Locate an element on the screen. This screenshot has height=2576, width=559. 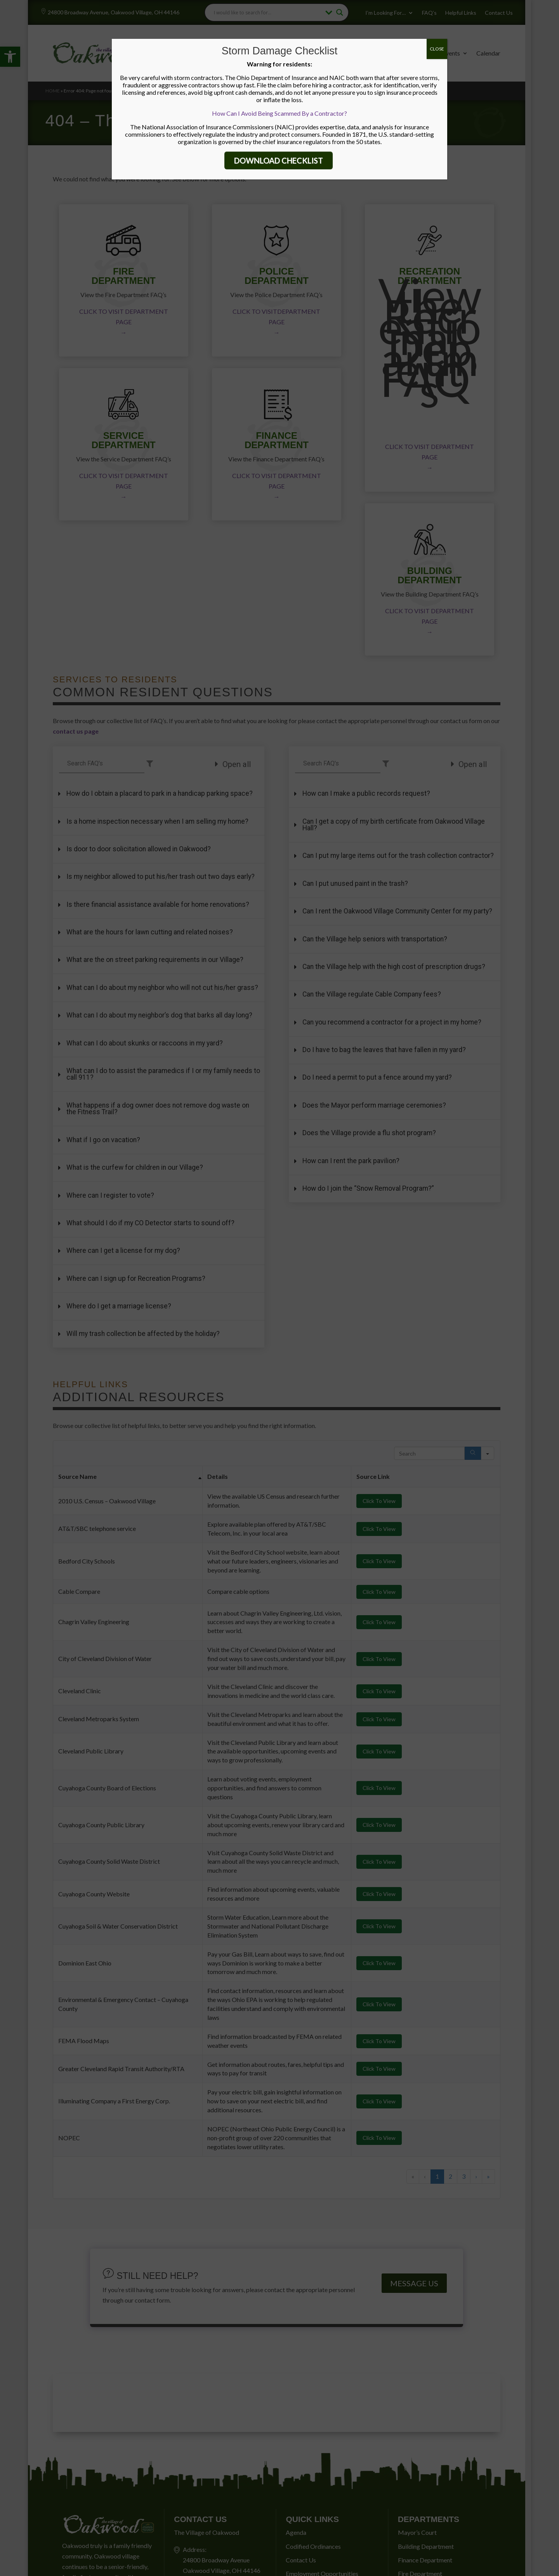
CLOSE [Close] is located at coordinates (437, 49).